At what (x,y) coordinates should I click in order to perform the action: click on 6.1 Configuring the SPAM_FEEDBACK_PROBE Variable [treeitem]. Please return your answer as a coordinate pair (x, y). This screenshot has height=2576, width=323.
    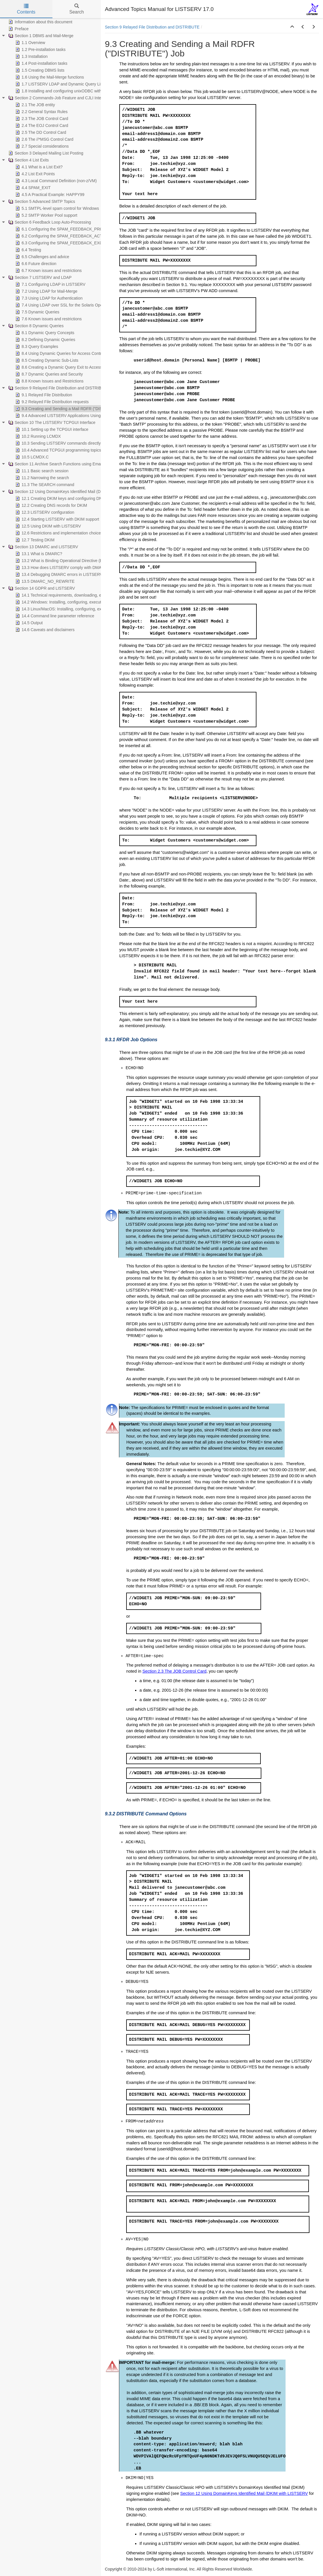
    Looking at the image, I should click on (69, 229).